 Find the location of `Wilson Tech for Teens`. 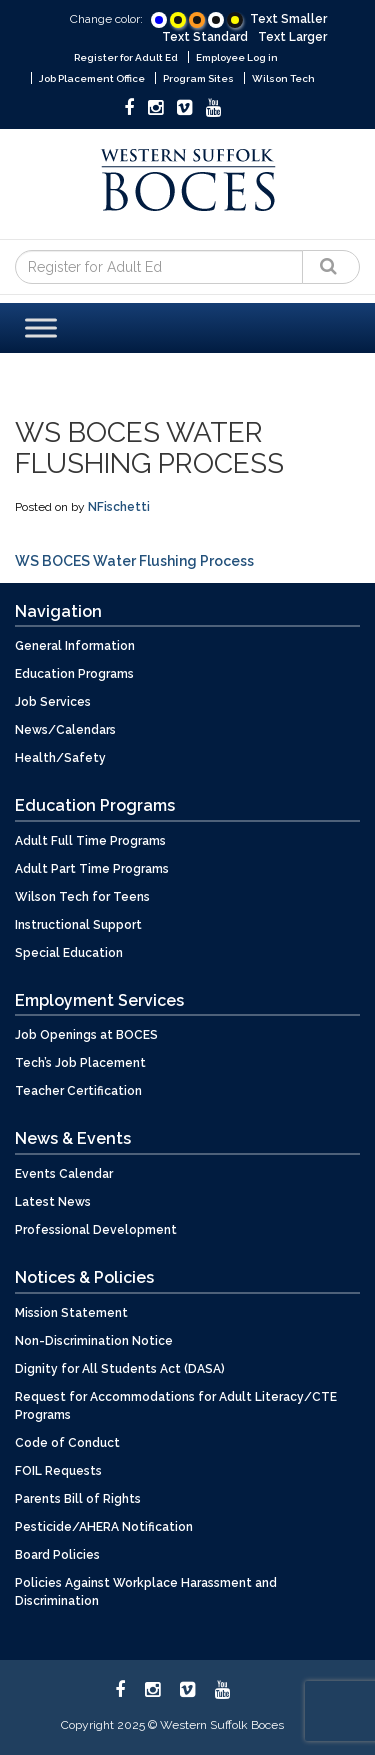

Wilson Tech for Teens is located at coordinates (82, 897).